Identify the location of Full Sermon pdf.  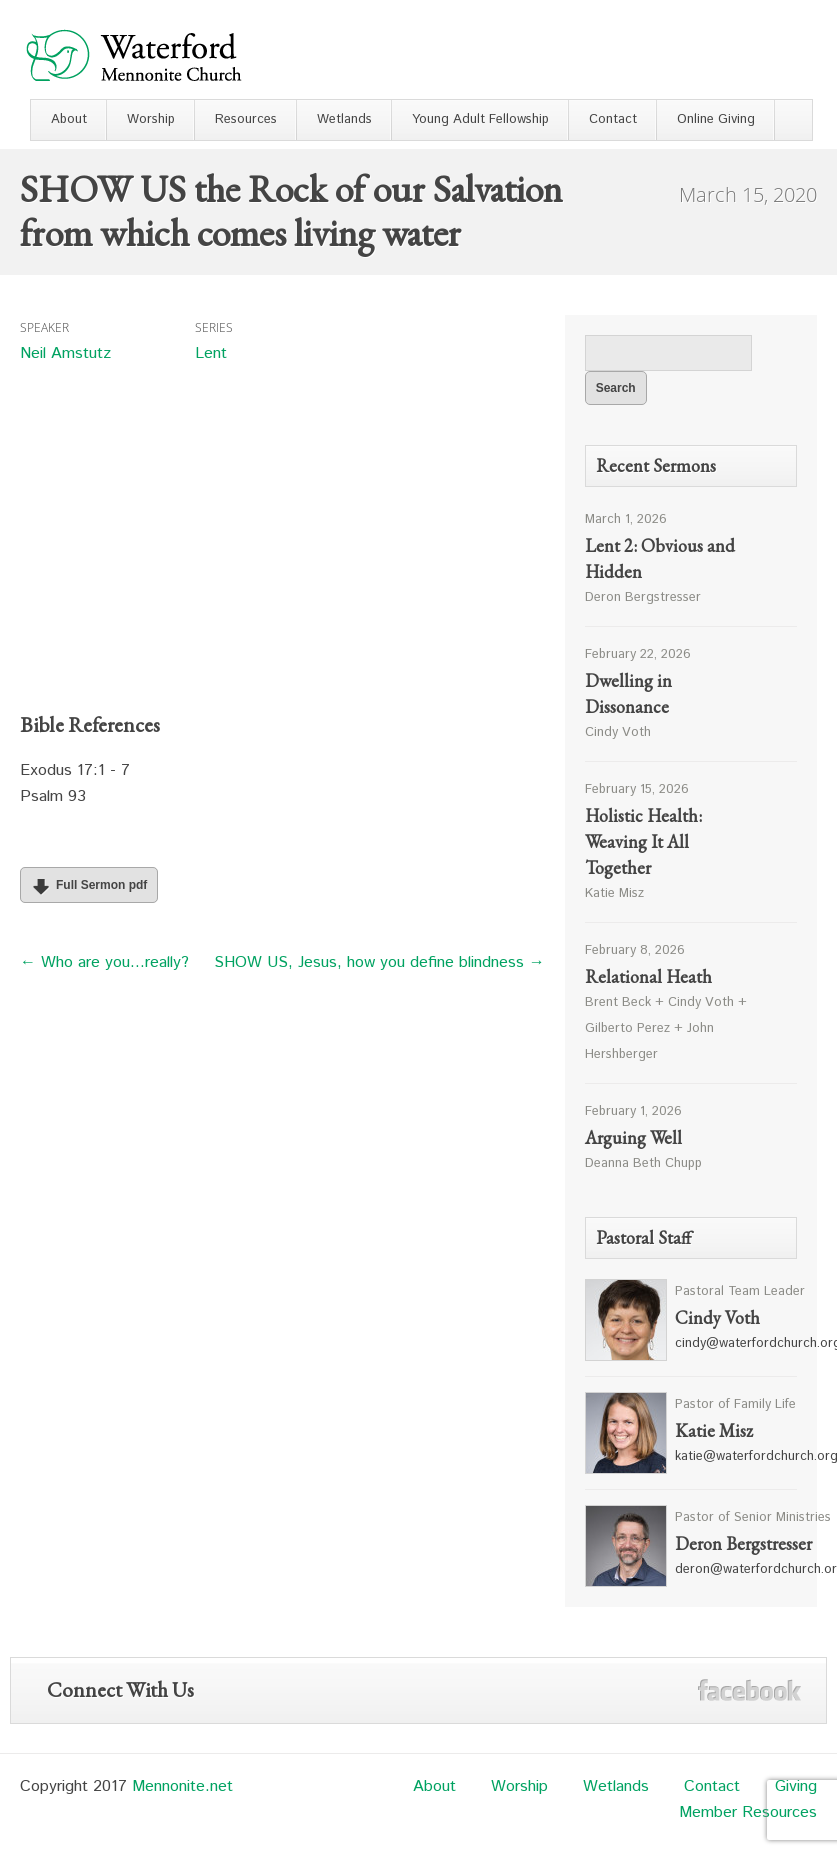
(86, 886).